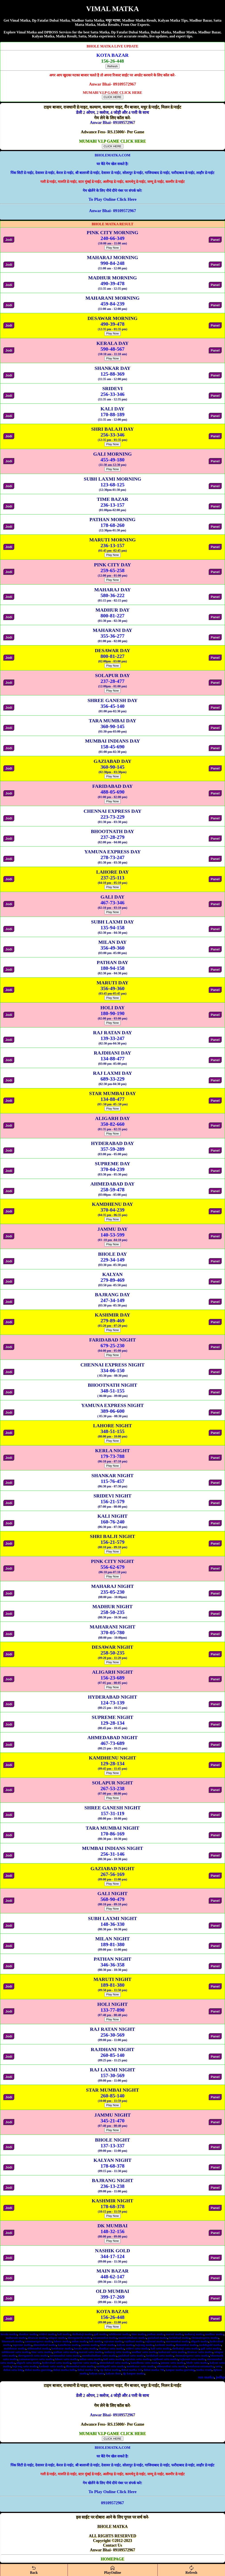  I want to click on Play Now, so click(112, 247).